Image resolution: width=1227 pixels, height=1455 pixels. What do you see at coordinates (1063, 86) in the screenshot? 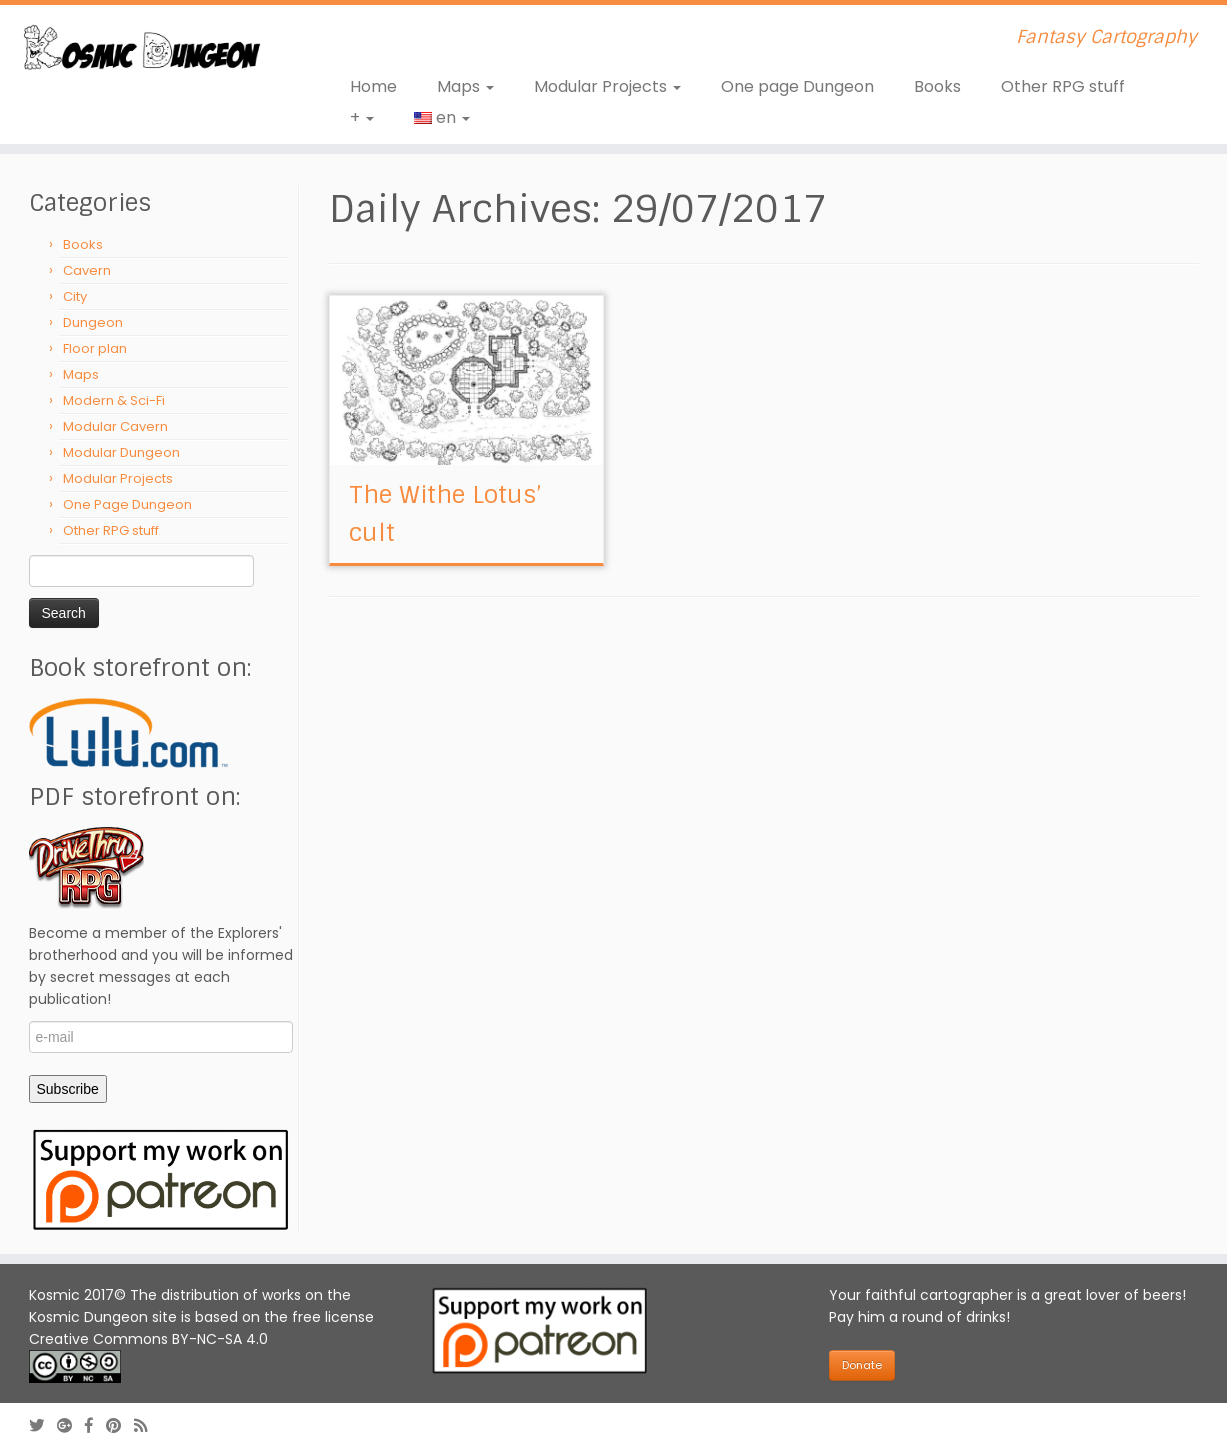
I see `Other RPG stuff` at bounding box center [1063, 86].